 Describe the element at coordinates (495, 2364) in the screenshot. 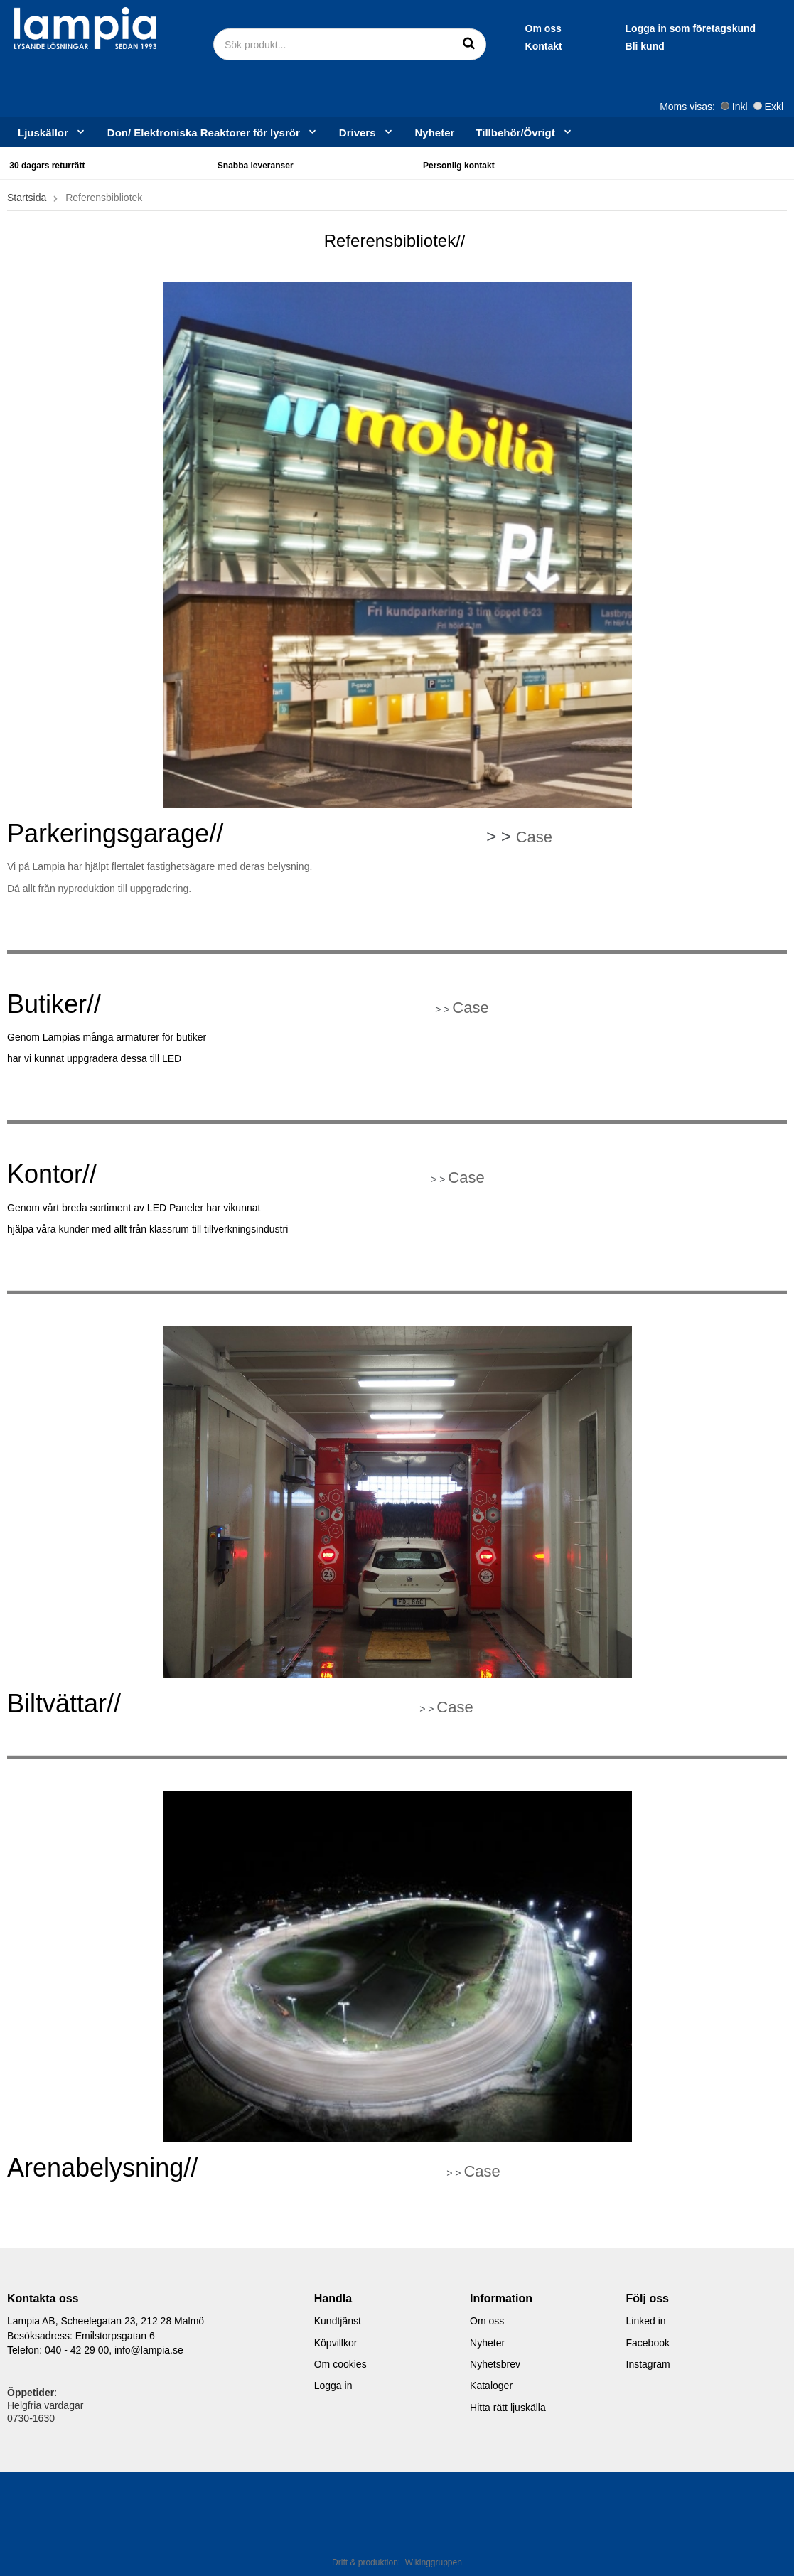

I see `Nyhetsbrev` at that location.